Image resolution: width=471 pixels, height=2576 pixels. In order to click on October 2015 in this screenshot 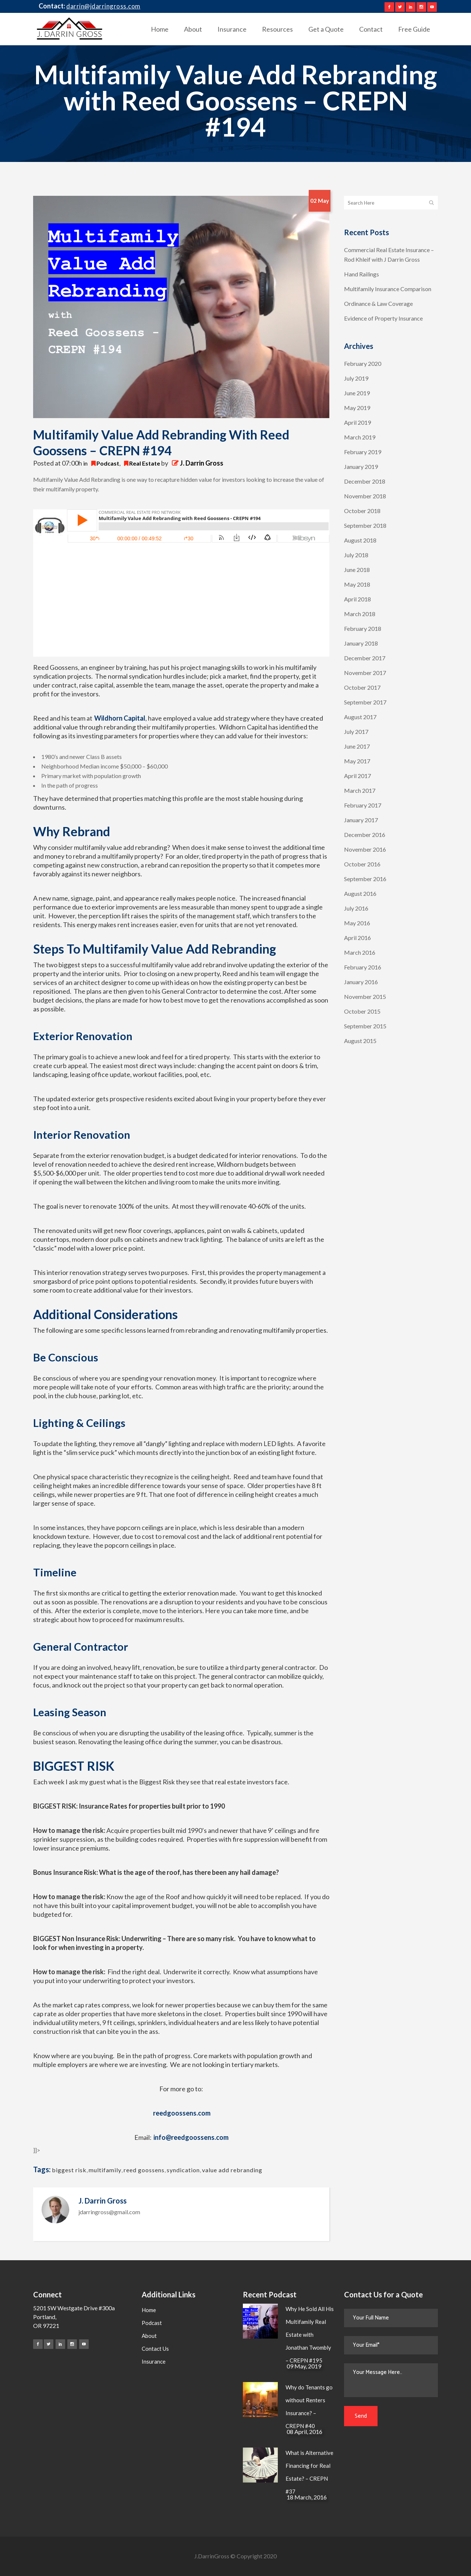, I will do `click(362, 1011)`.